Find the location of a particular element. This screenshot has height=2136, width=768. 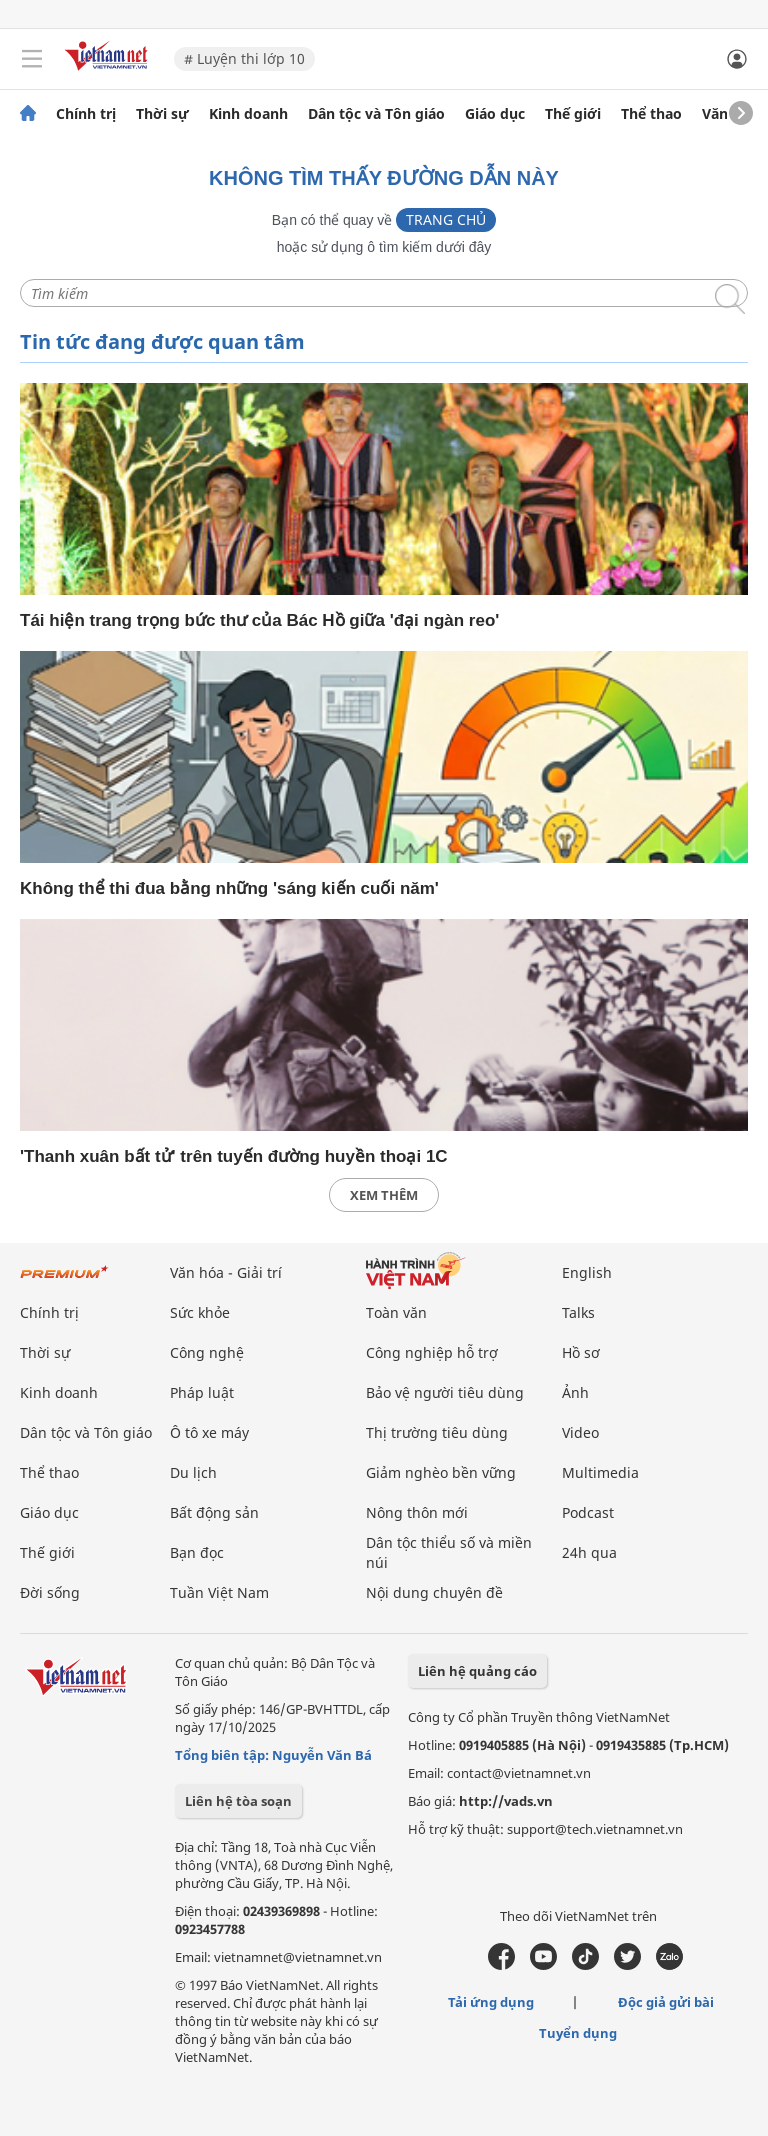

Ảnh is located at coordinates (575, 1392).